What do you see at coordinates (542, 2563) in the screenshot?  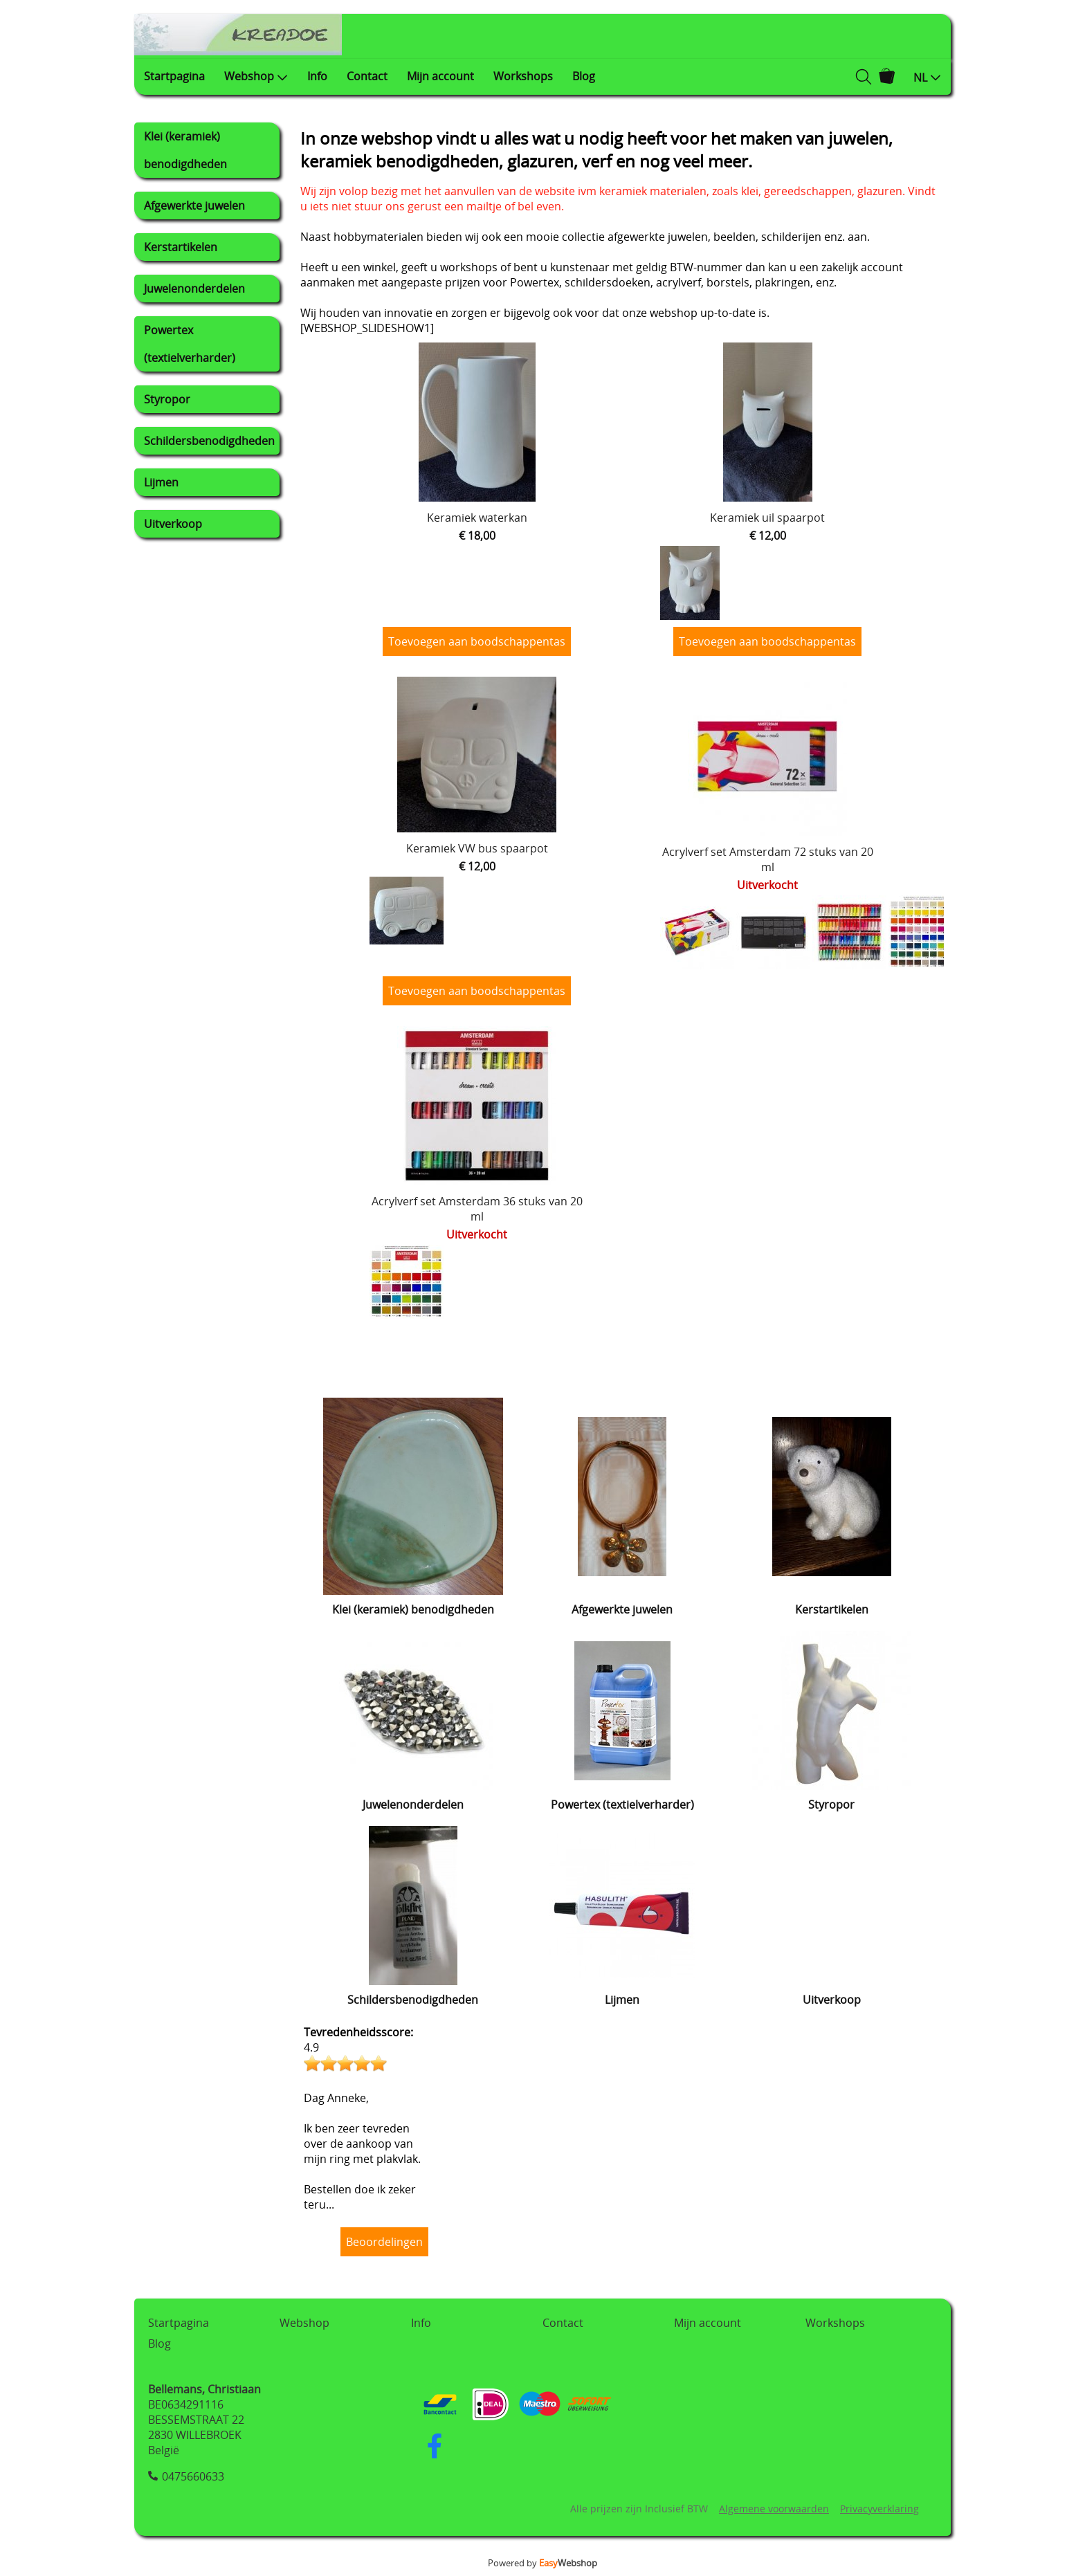 I see `Powered by` at bounding box center [542, 2563].